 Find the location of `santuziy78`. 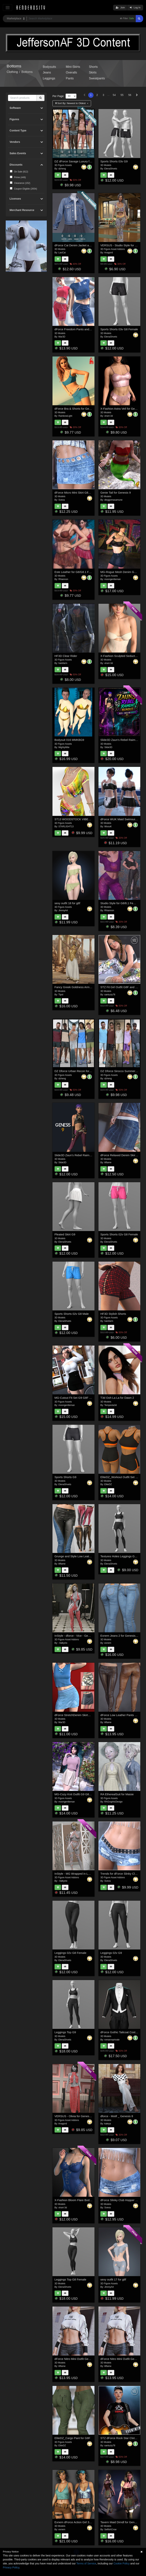

santuziy78 is located at coordinates (109, 994).